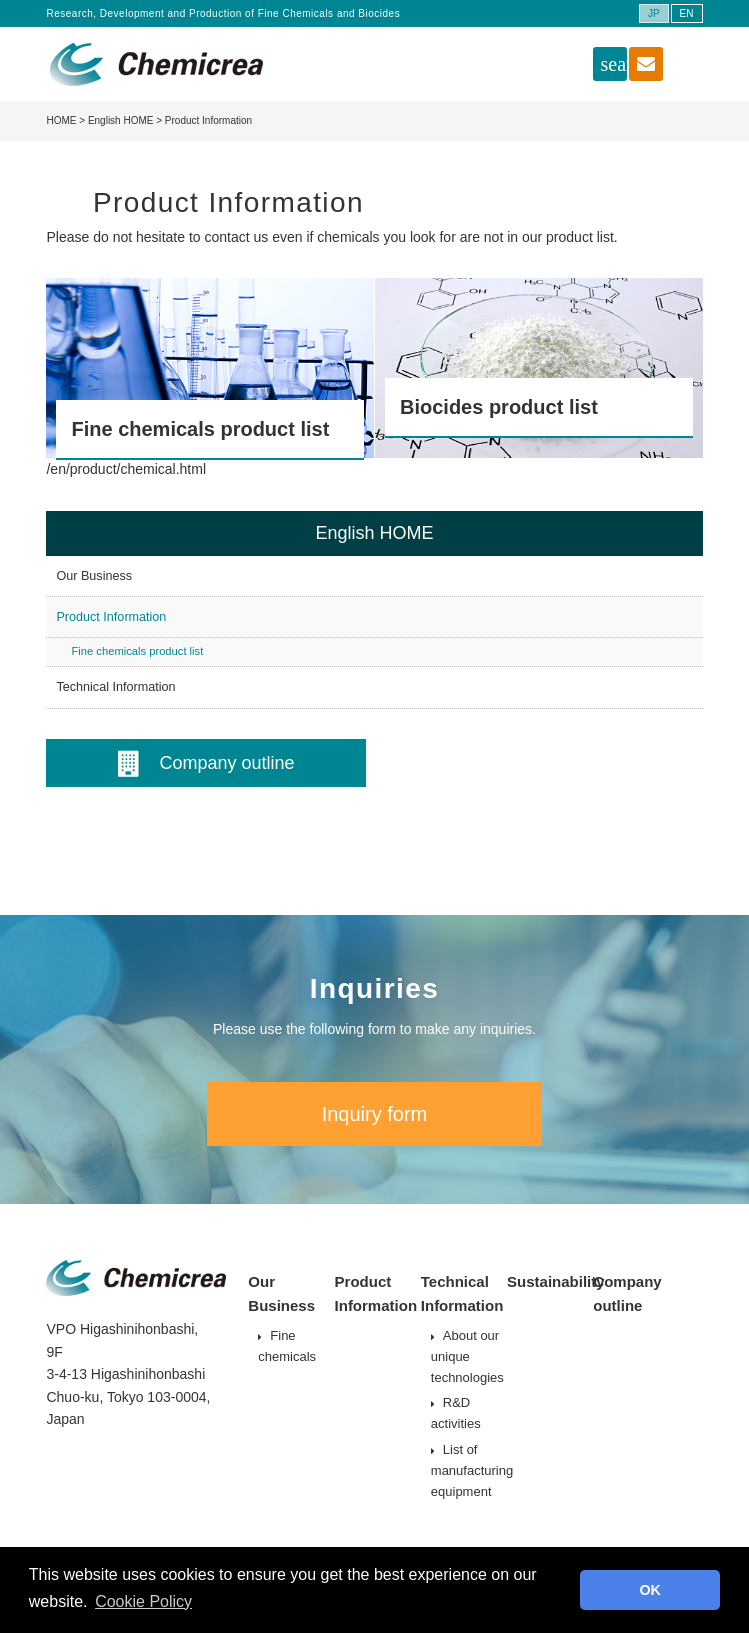  Describe the element at coordinates (687, 13) in the screenshot. I see `EN` at that location.